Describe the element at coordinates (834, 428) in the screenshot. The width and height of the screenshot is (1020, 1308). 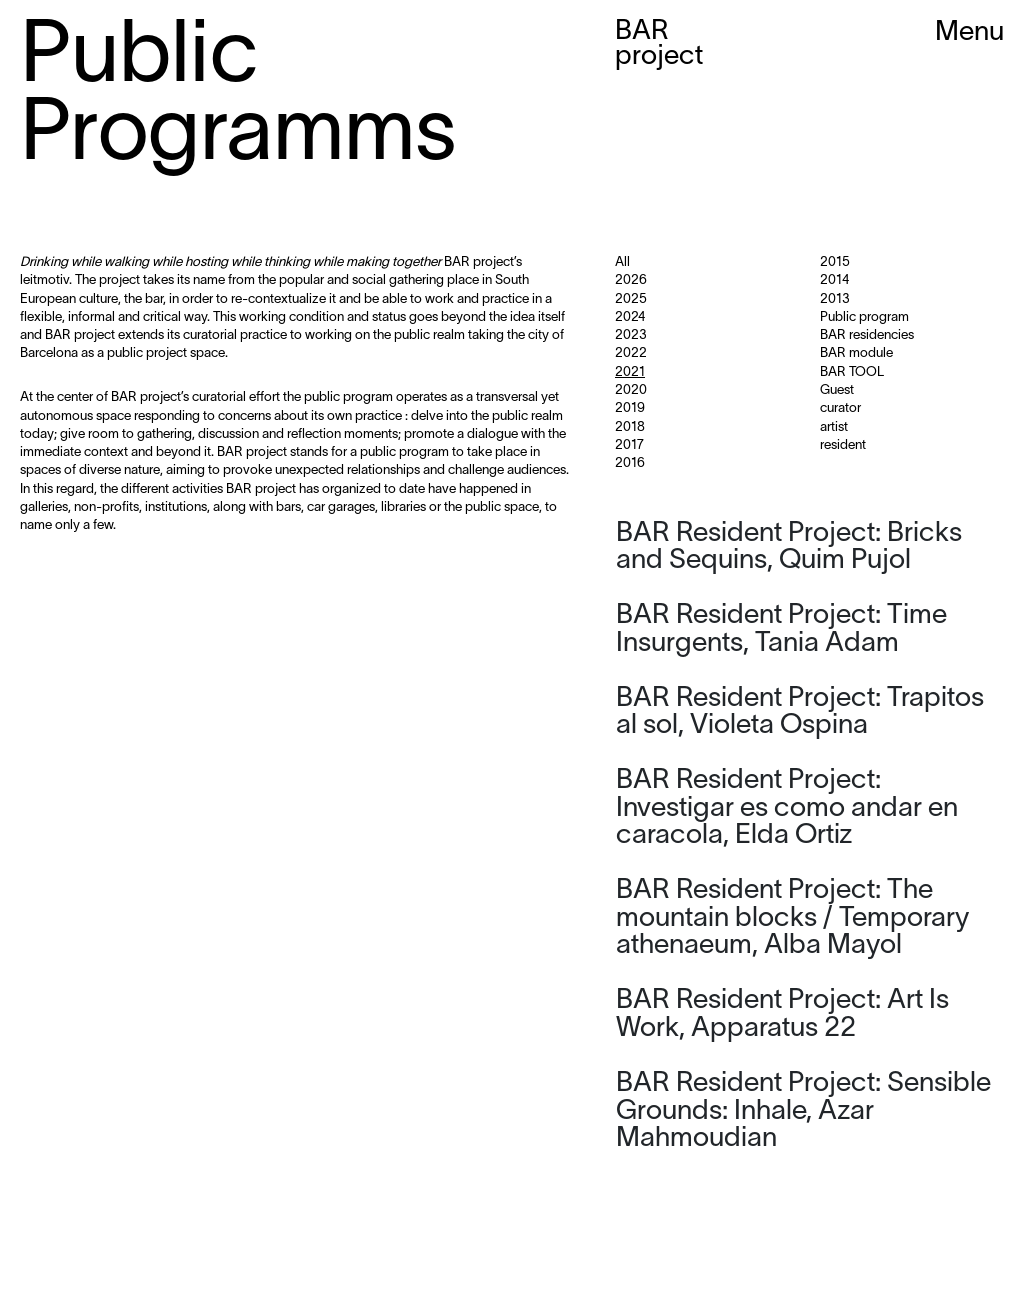
I see `artist` at that location.